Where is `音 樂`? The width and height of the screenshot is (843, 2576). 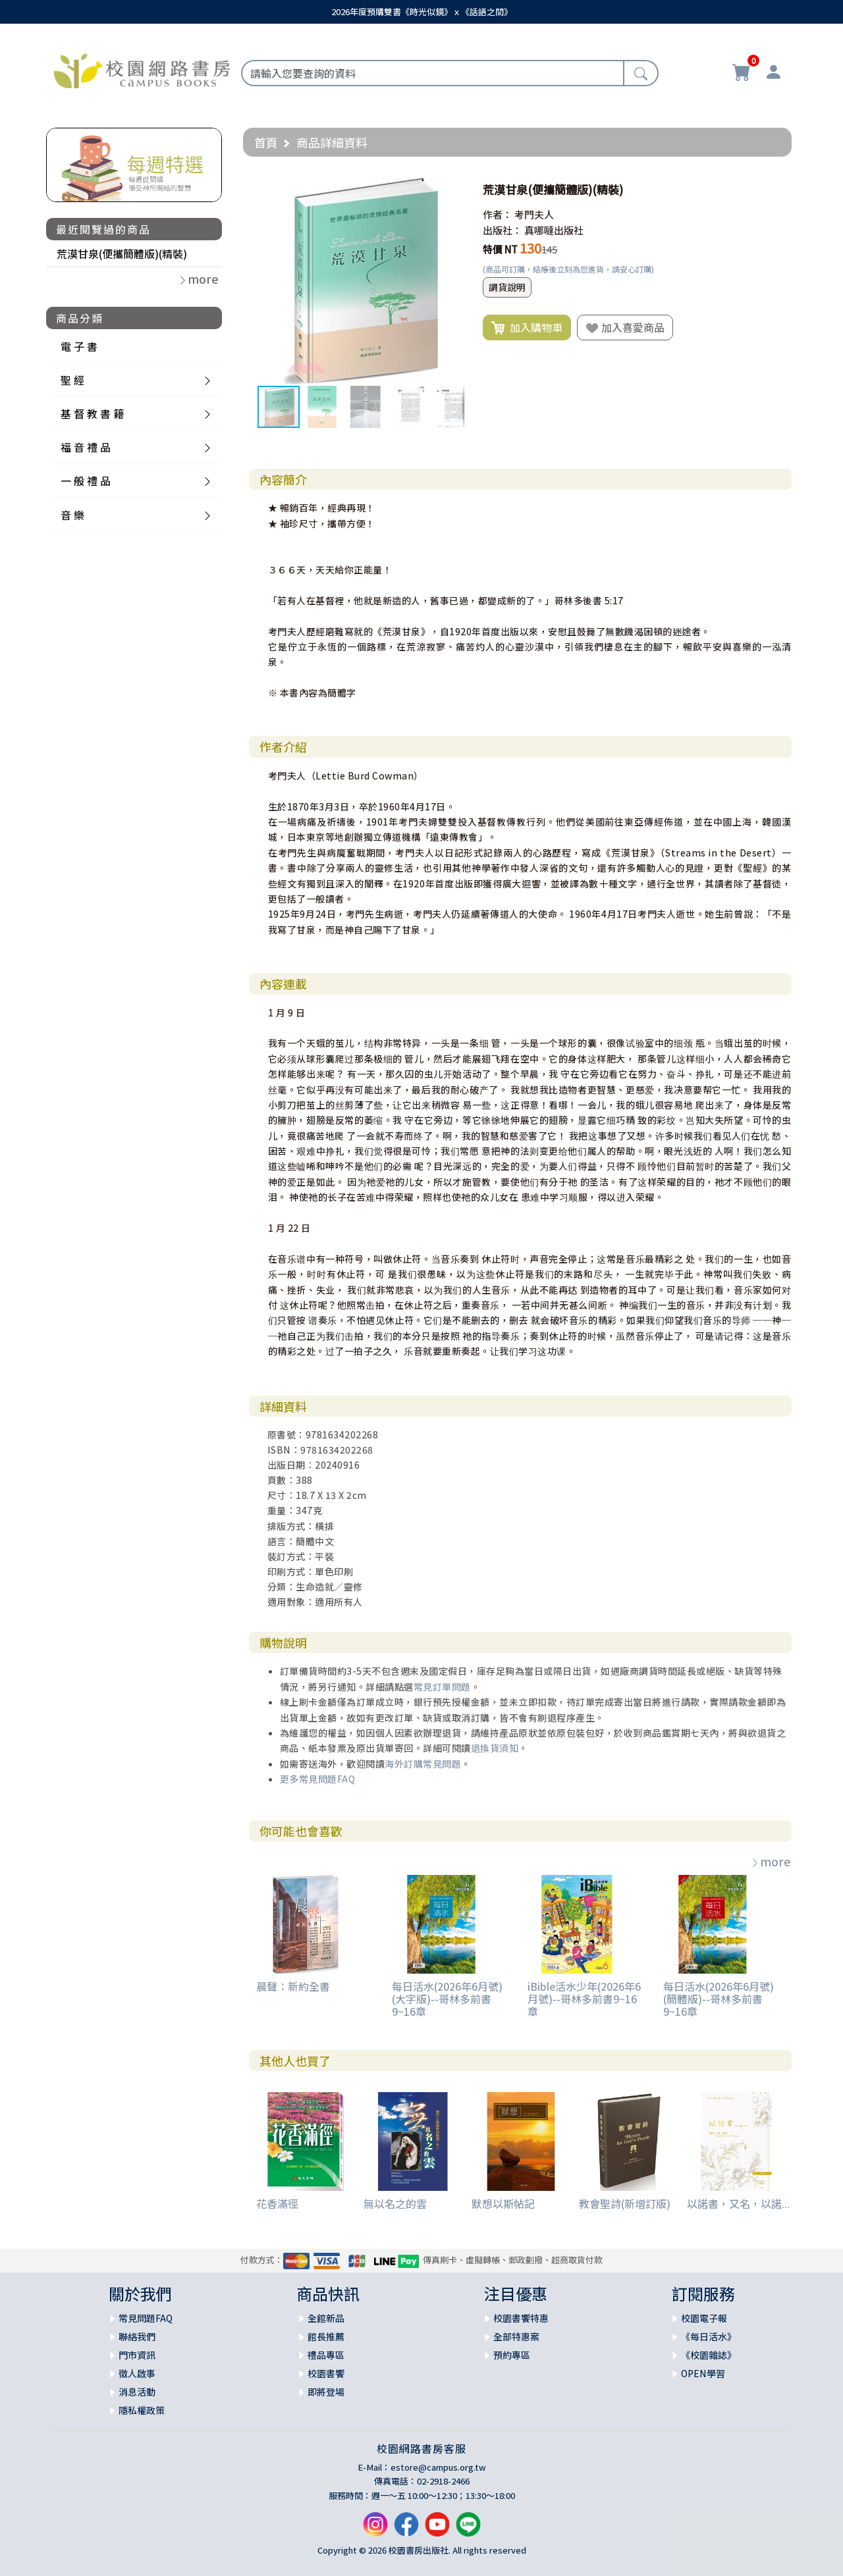
音 樂 is located at coordinates (72, 515).